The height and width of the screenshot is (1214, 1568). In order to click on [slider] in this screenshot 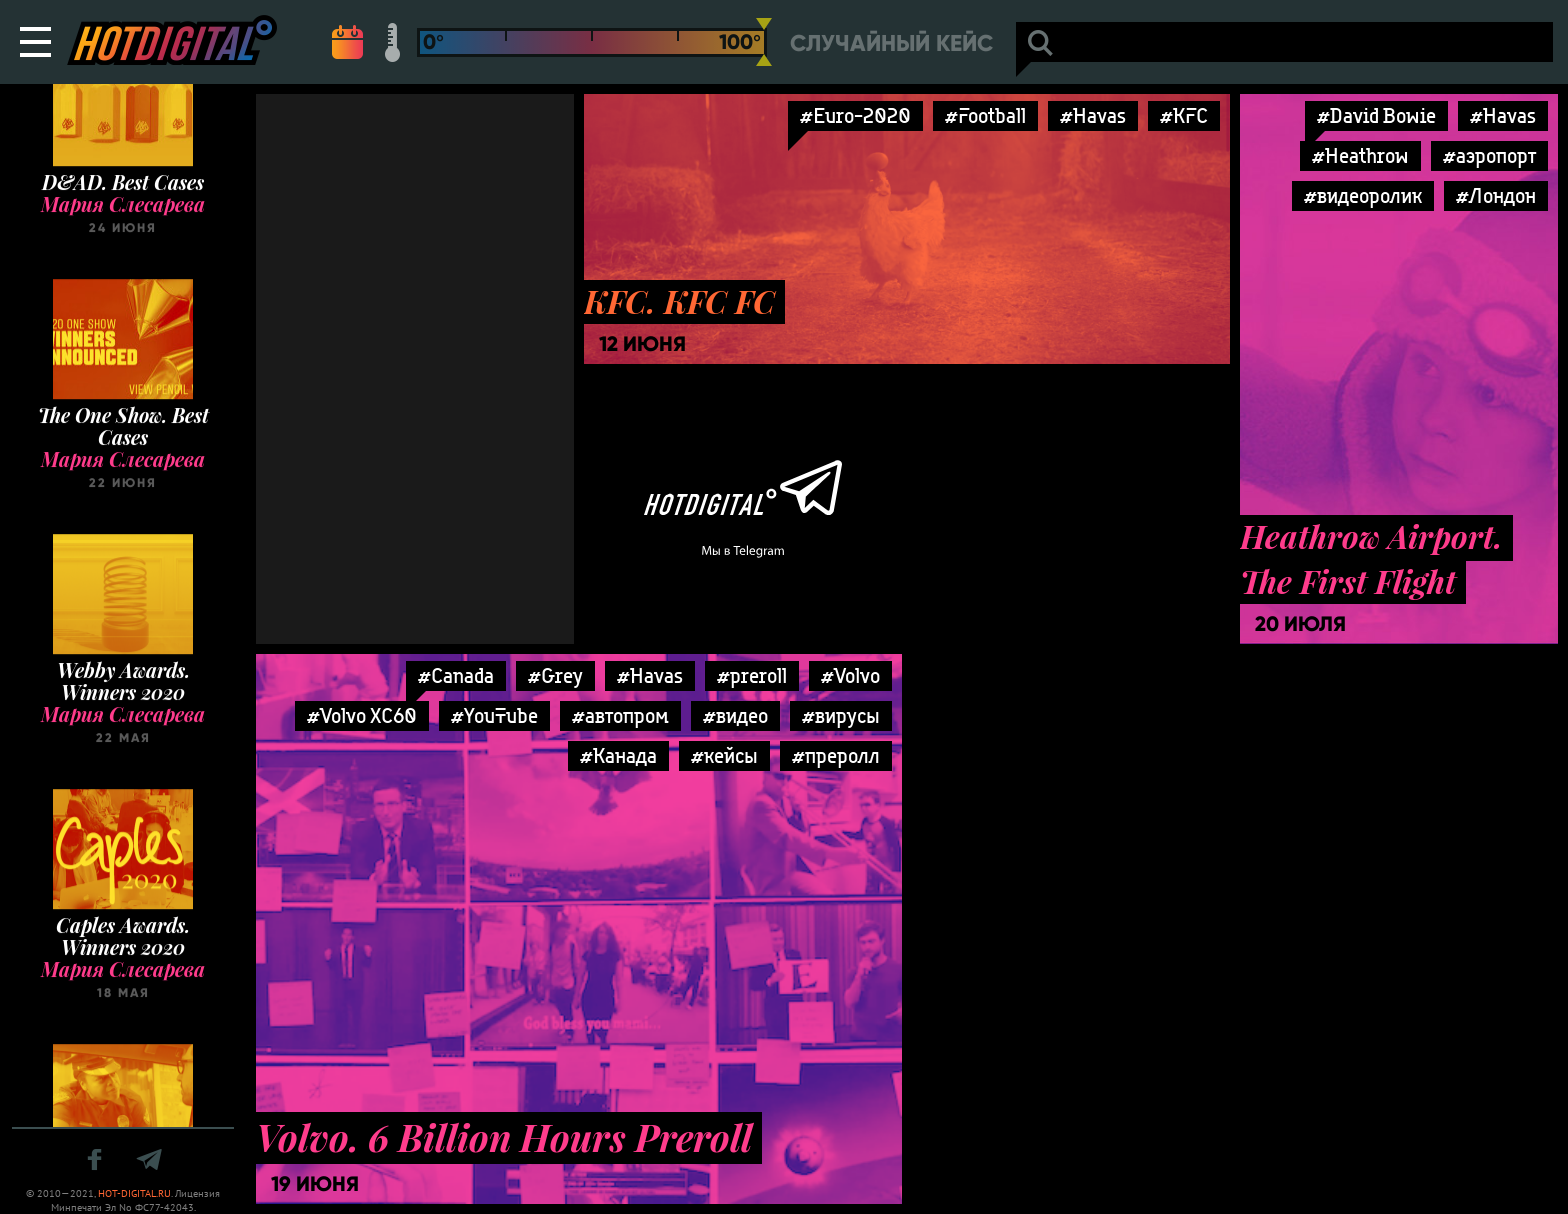, I will do `click(764, 42)`.